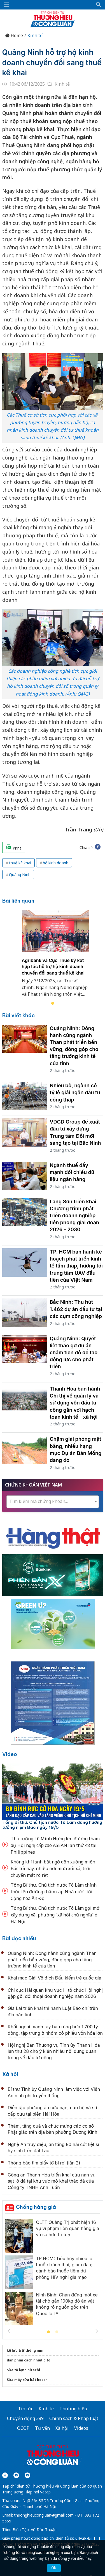 This screenshot has width=105, height=2576. I want to click on [Mở menu], so click(6, 4).